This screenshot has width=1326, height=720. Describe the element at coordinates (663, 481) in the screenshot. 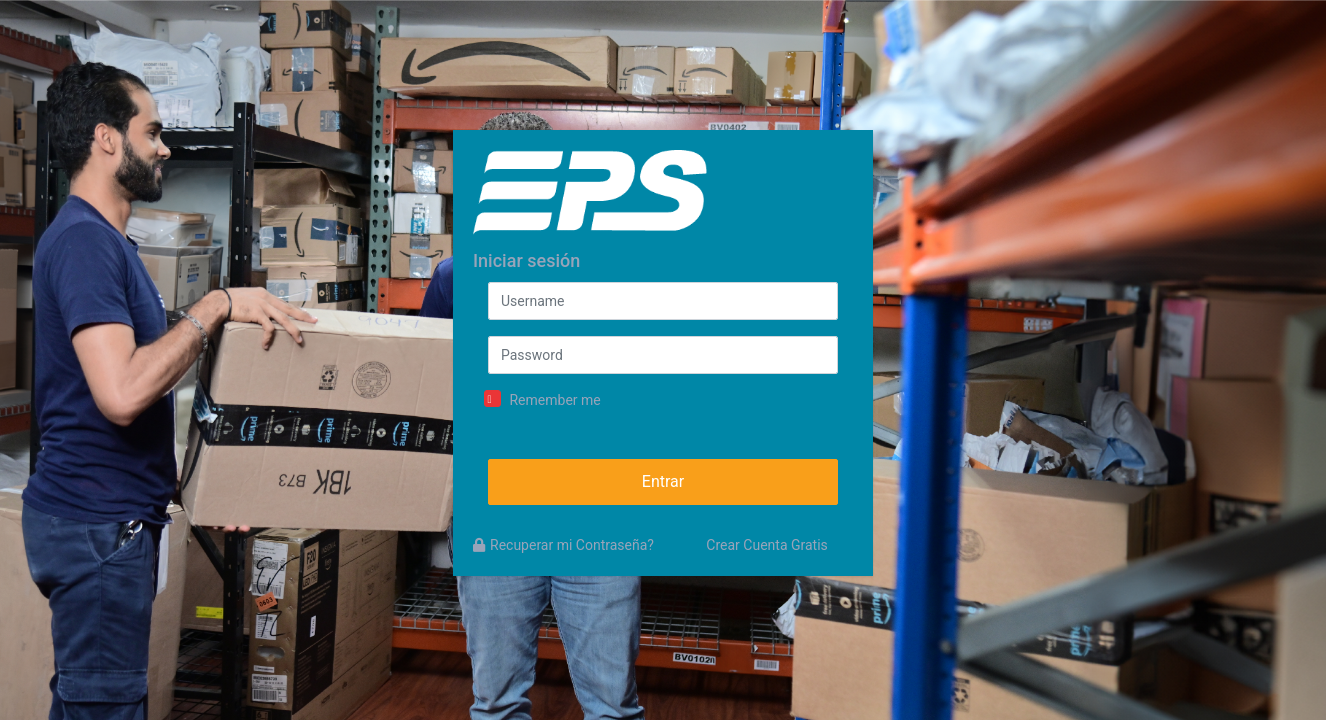

I see `Entrar` at that location.